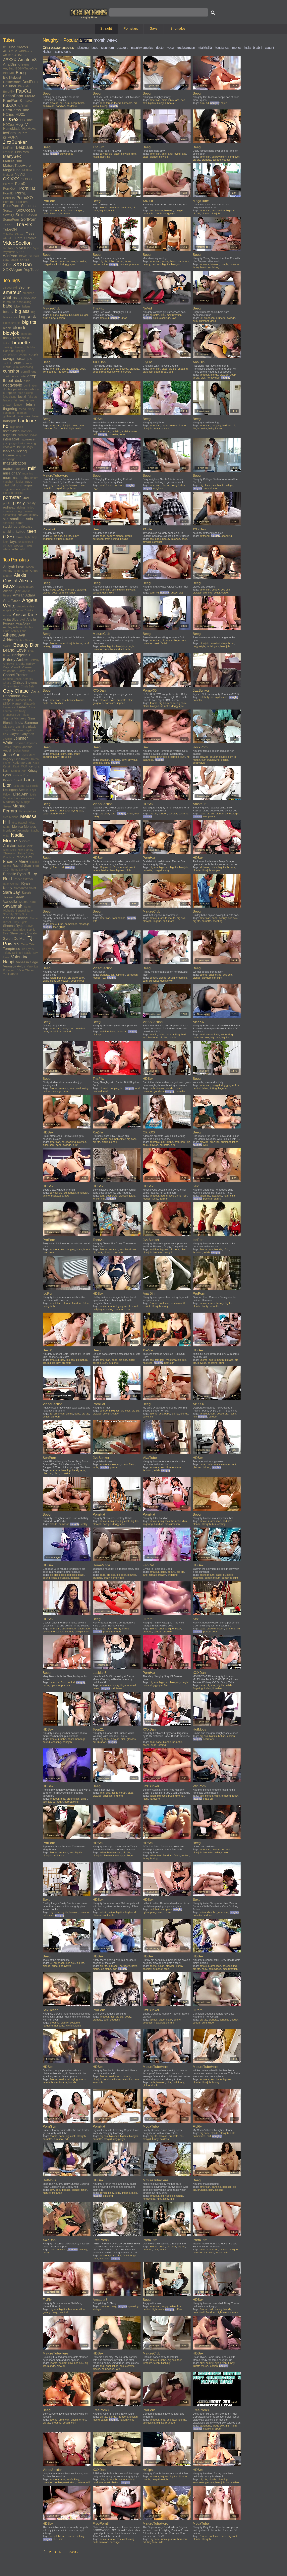 This screenshot has height=2576, width=287. I want to click on cumshot, so click(11, 371).